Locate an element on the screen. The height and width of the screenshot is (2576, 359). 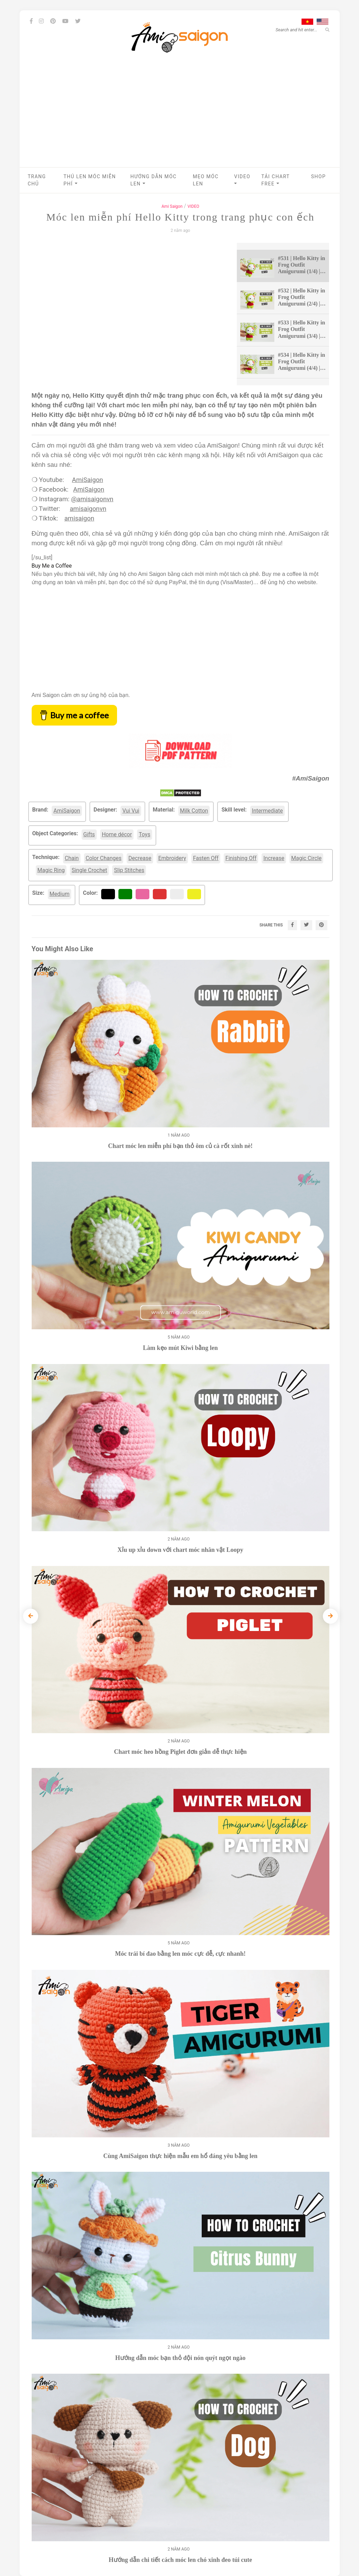
Hướng dẫn móc bạn thỏ đội nón quýt ngọt ngào is located at coordinates (180, 2357).